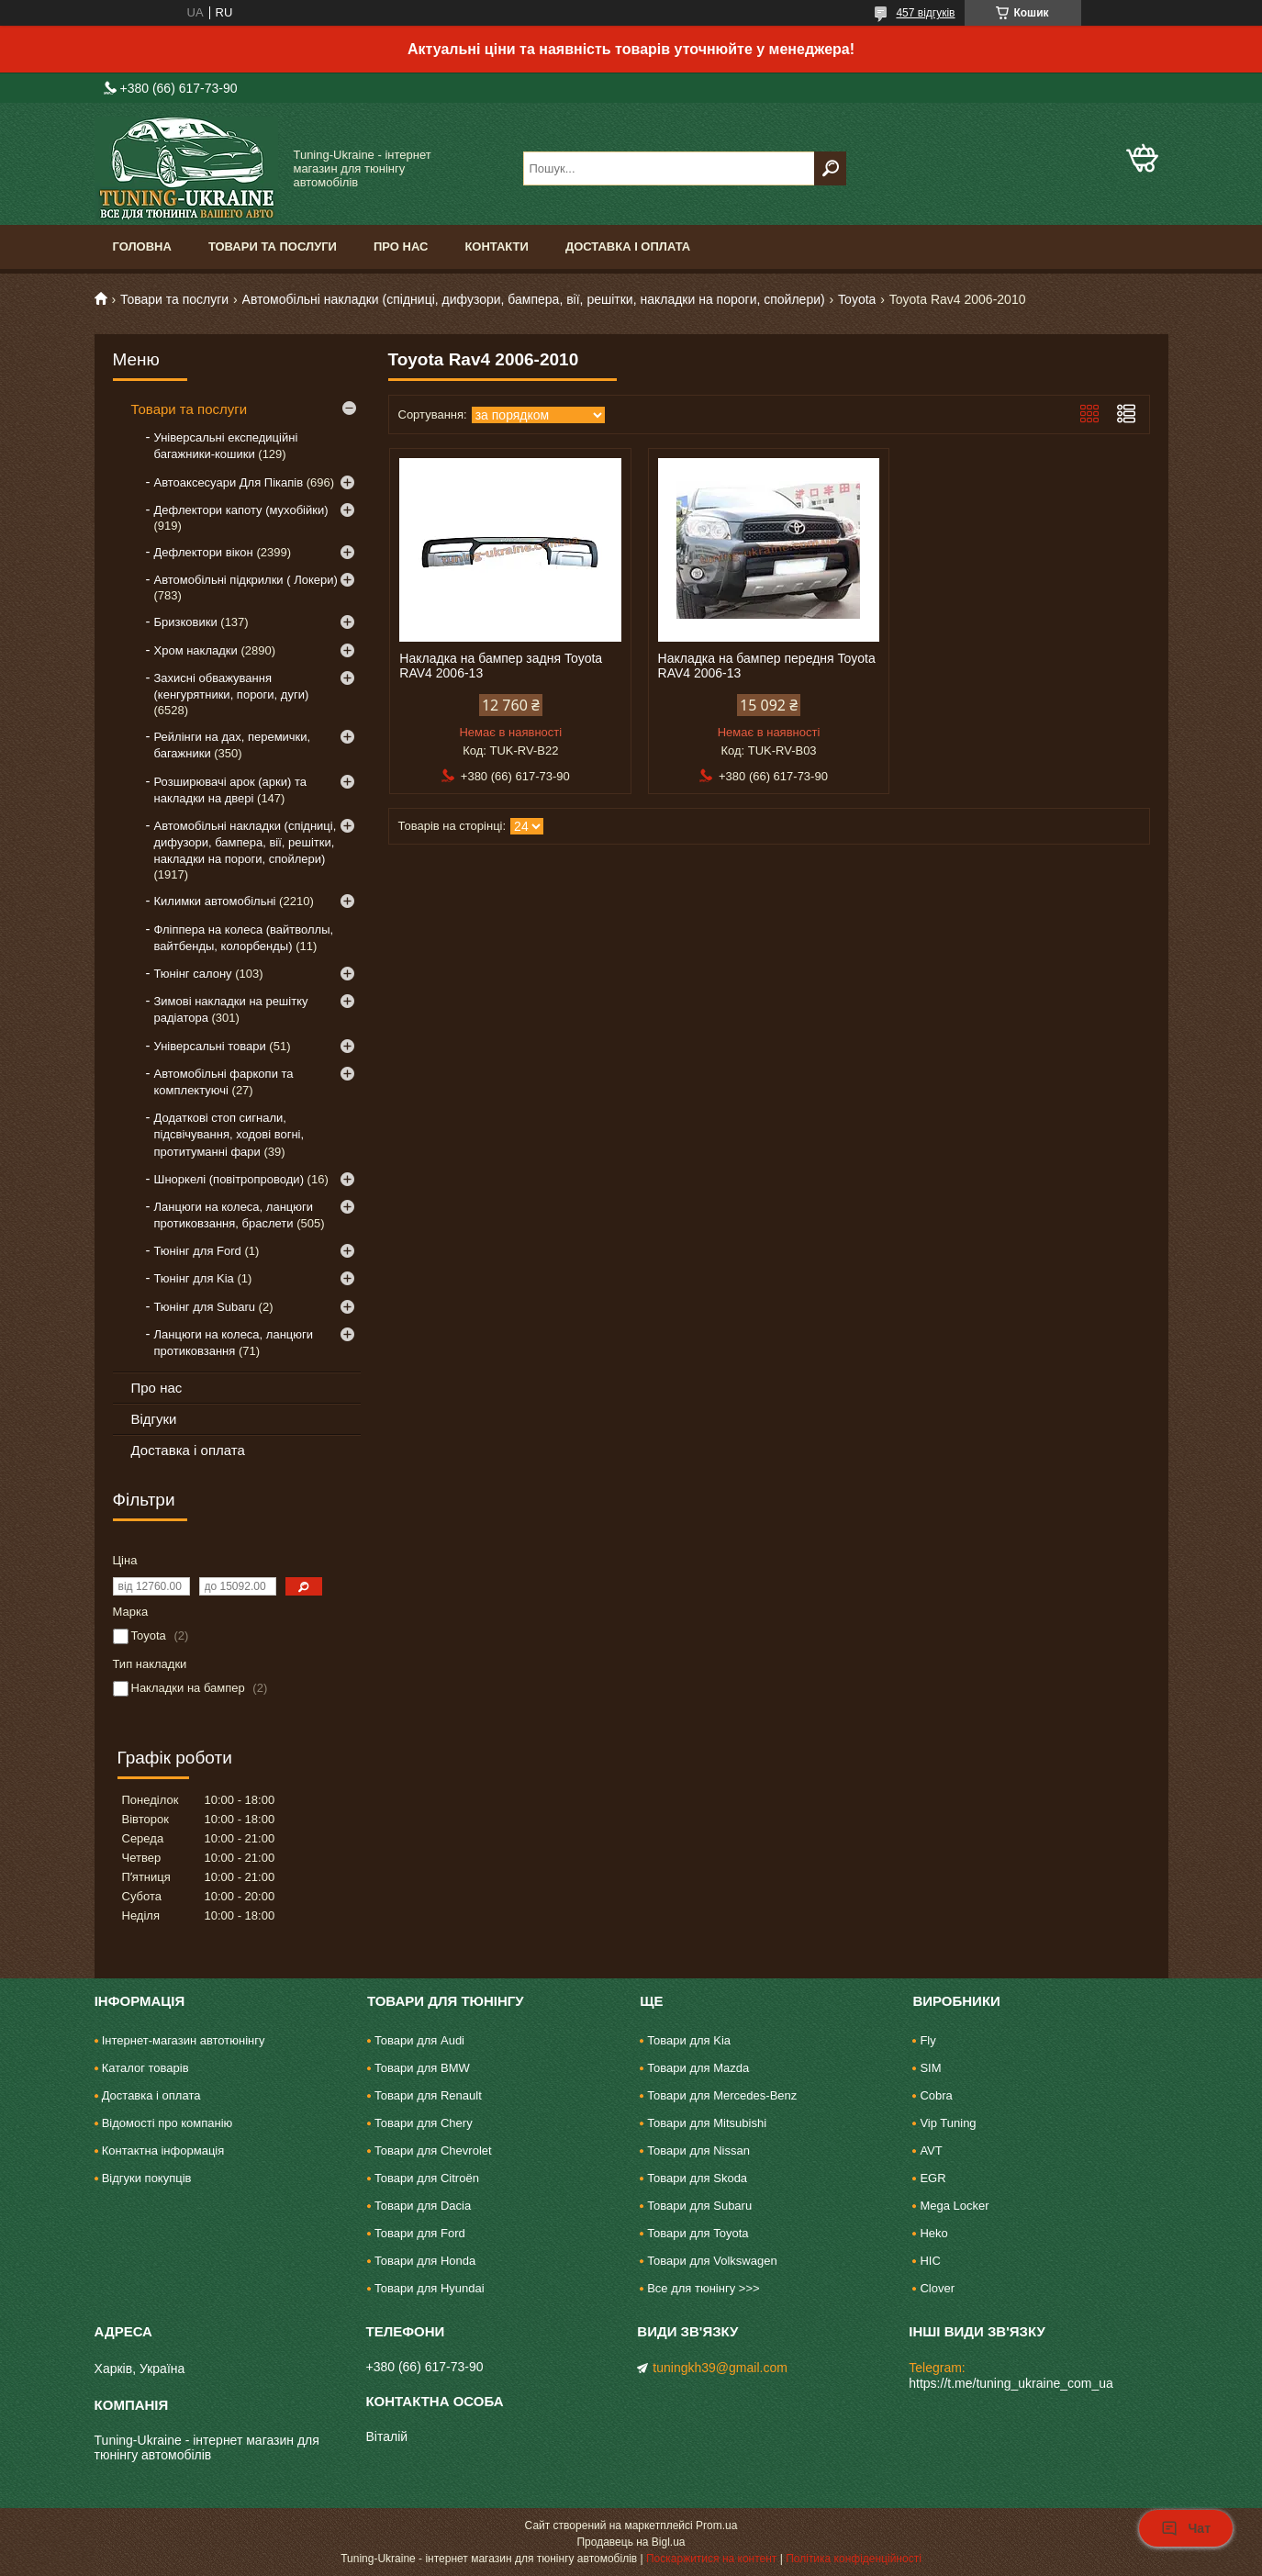  I want to click on Поскаржитися на контент, so click(711, 2558).